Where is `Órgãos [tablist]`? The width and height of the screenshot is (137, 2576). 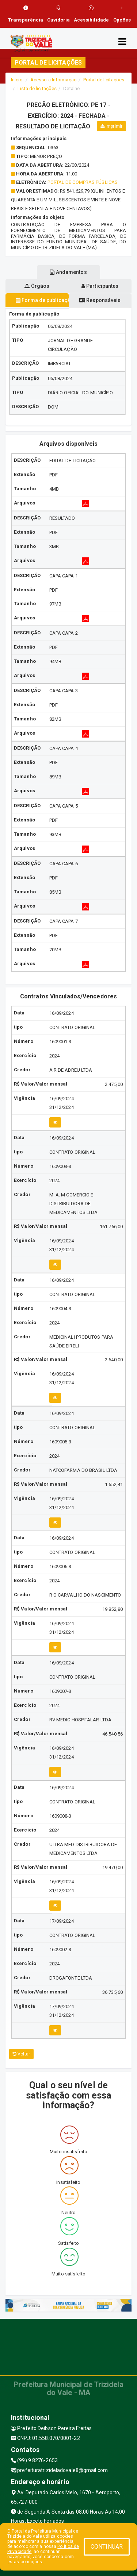
Órgãos [tablist] is located at coordinates (36, 286).